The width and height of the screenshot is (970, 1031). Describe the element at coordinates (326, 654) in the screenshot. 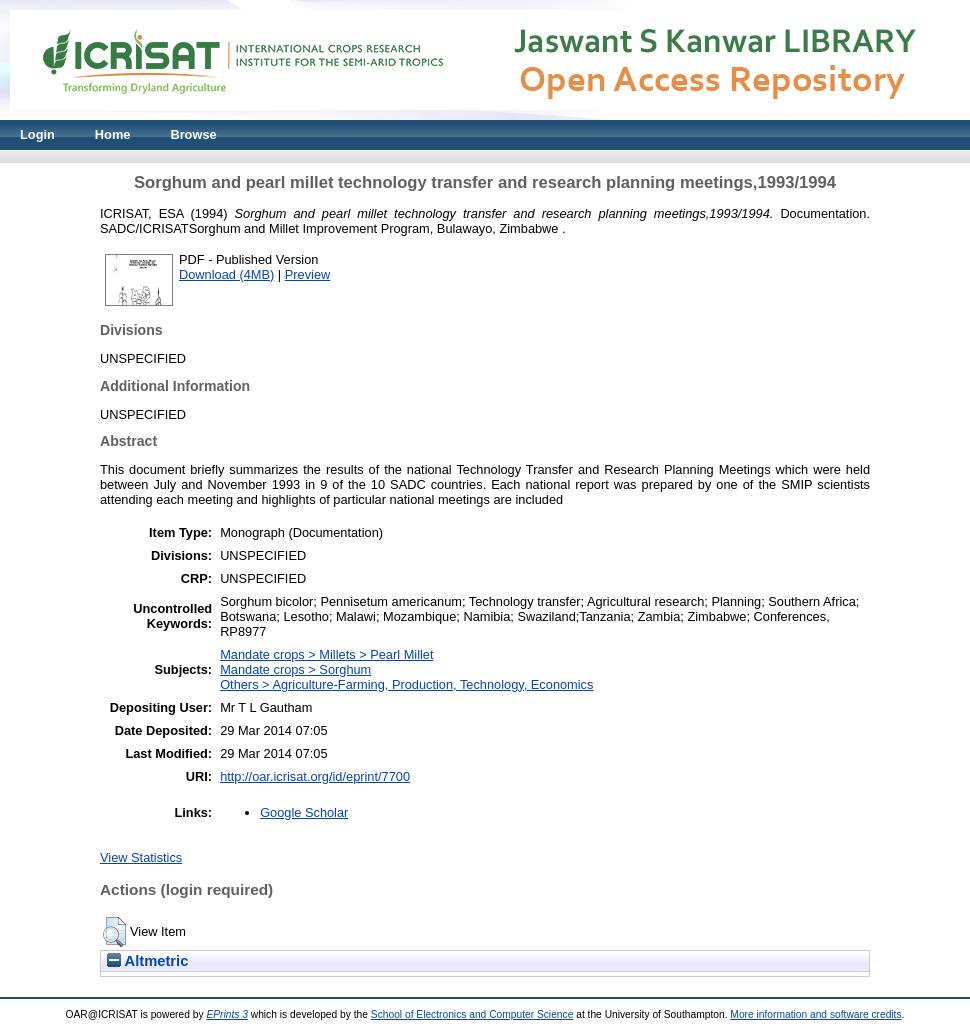

I see `Mandate crops > Millets > Pearl Millet` at that location.